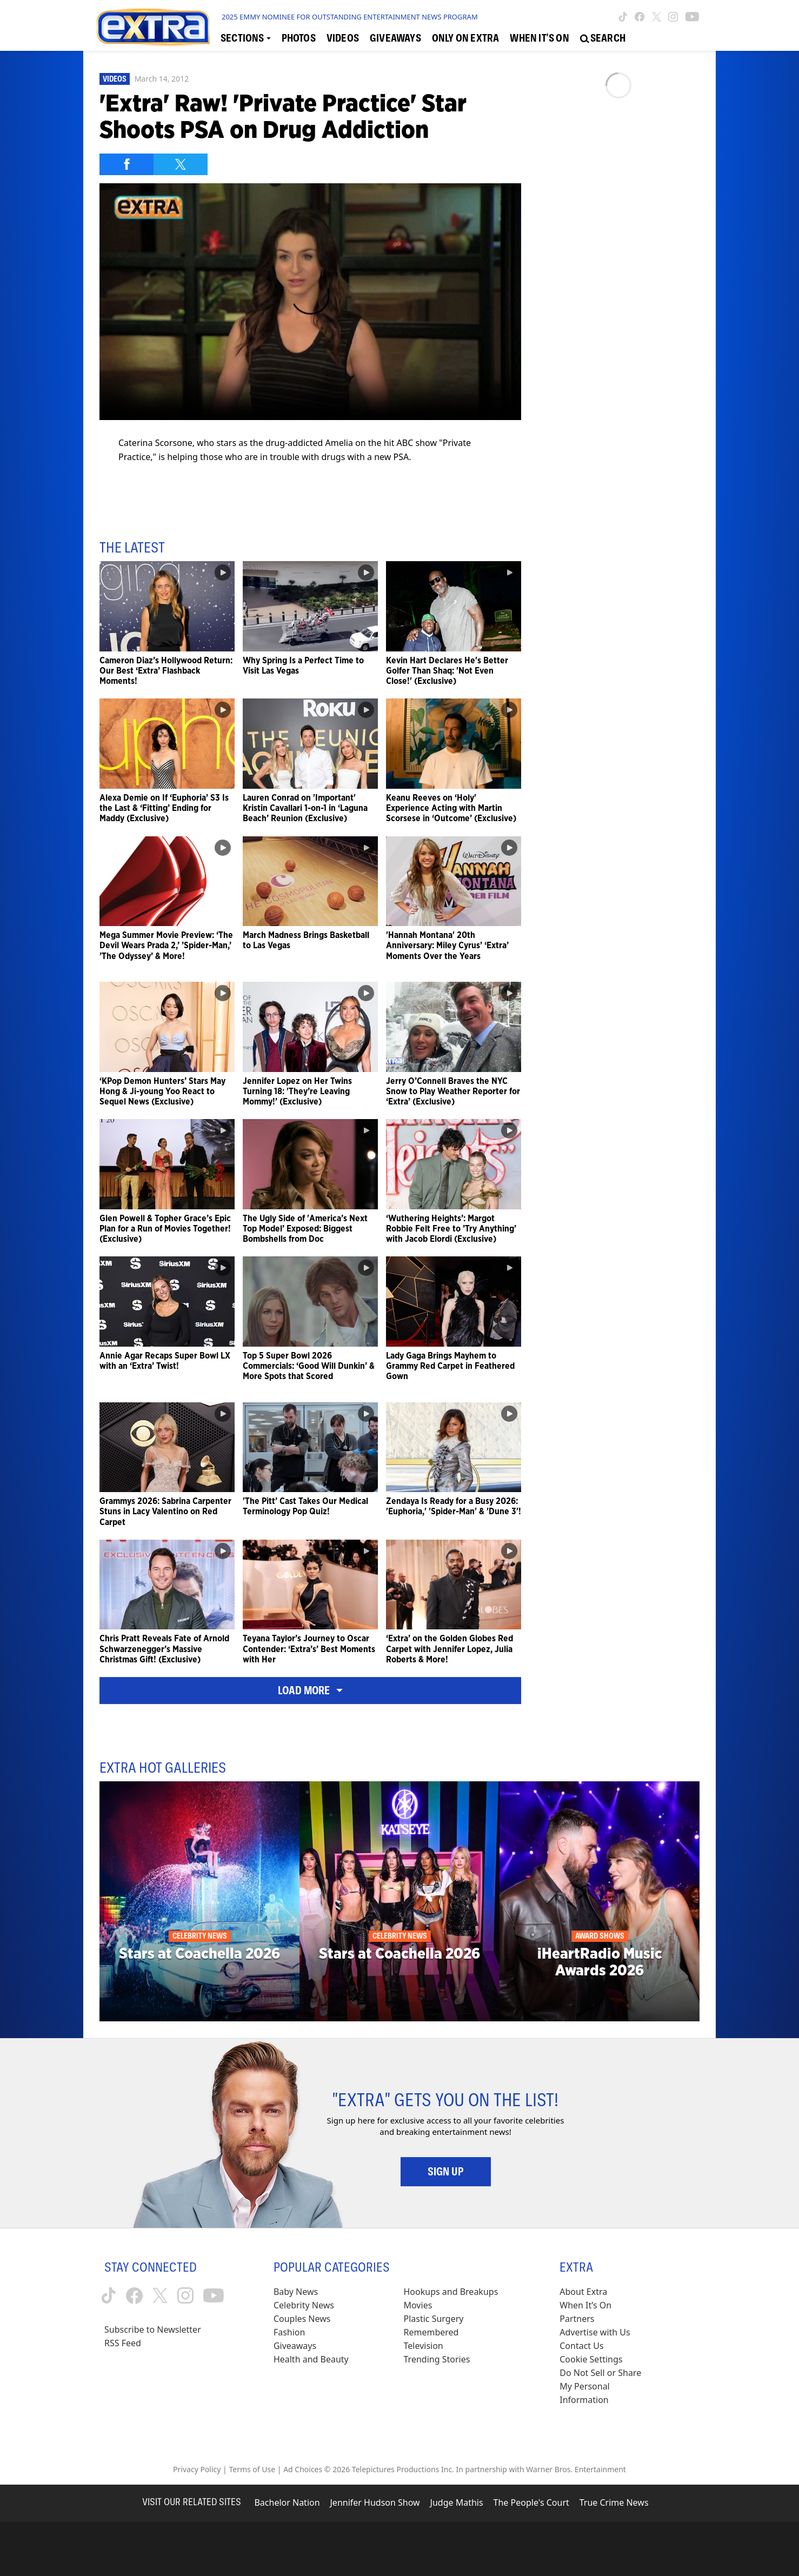  What do you see at coordinates (289, 2332) in the screenshot?
I see `Fashion` at bounding box center [289, 2332].